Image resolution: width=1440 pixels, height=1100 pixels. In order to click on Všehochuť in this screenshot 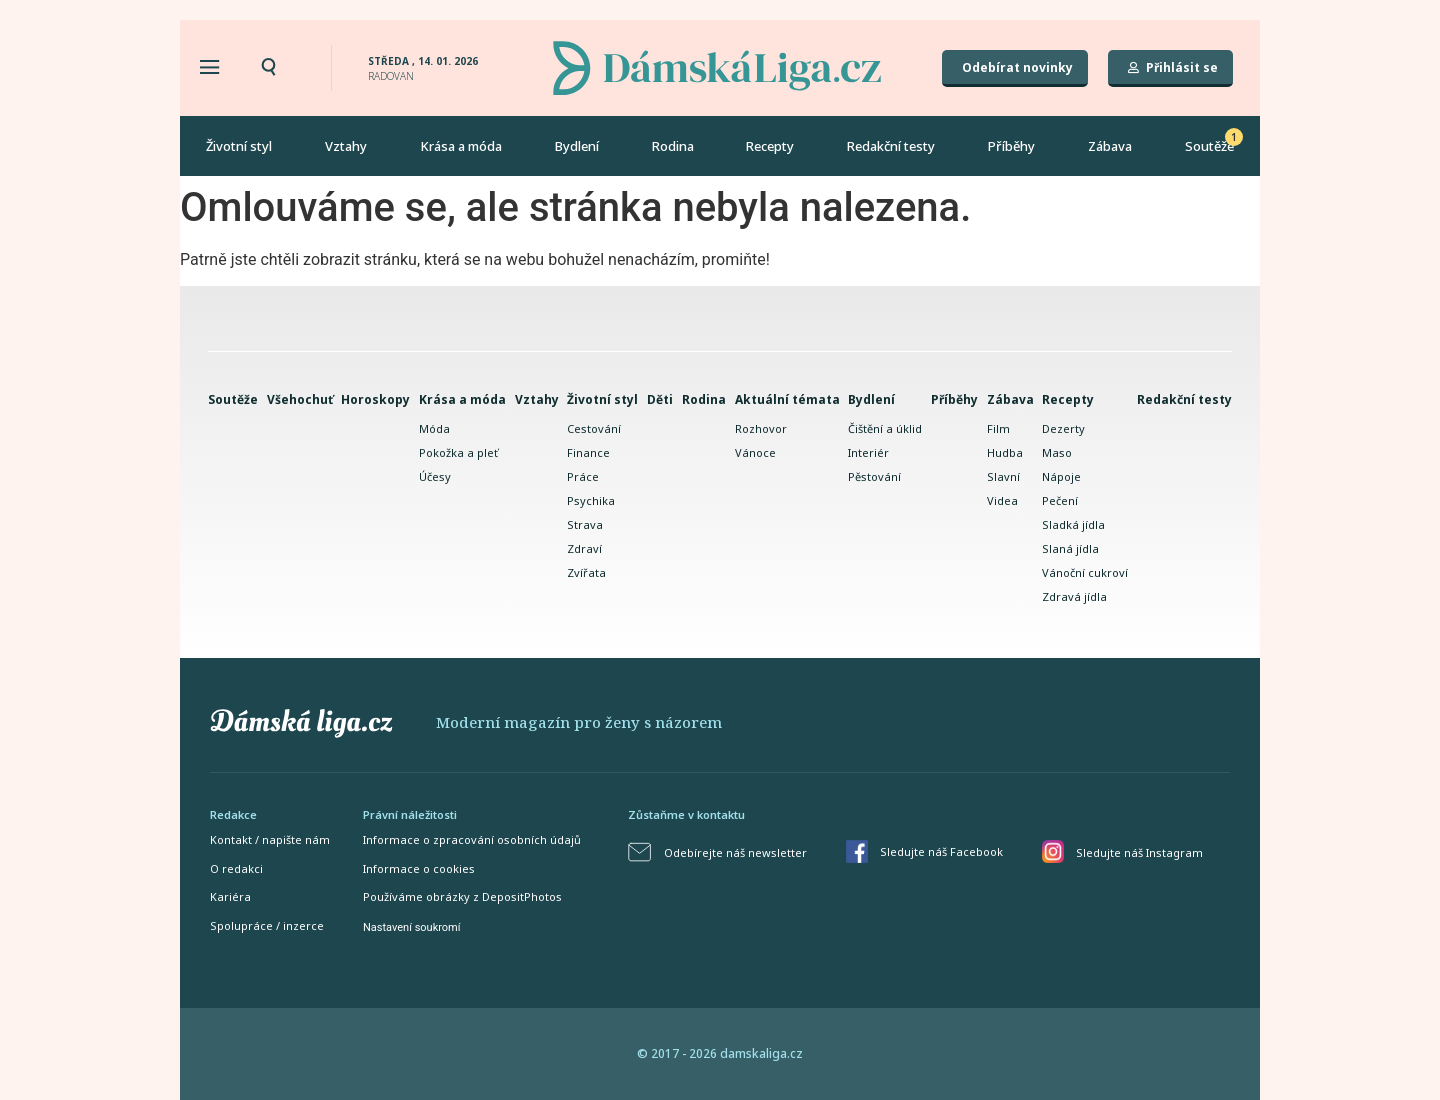, I will do `click(300, 399)`.